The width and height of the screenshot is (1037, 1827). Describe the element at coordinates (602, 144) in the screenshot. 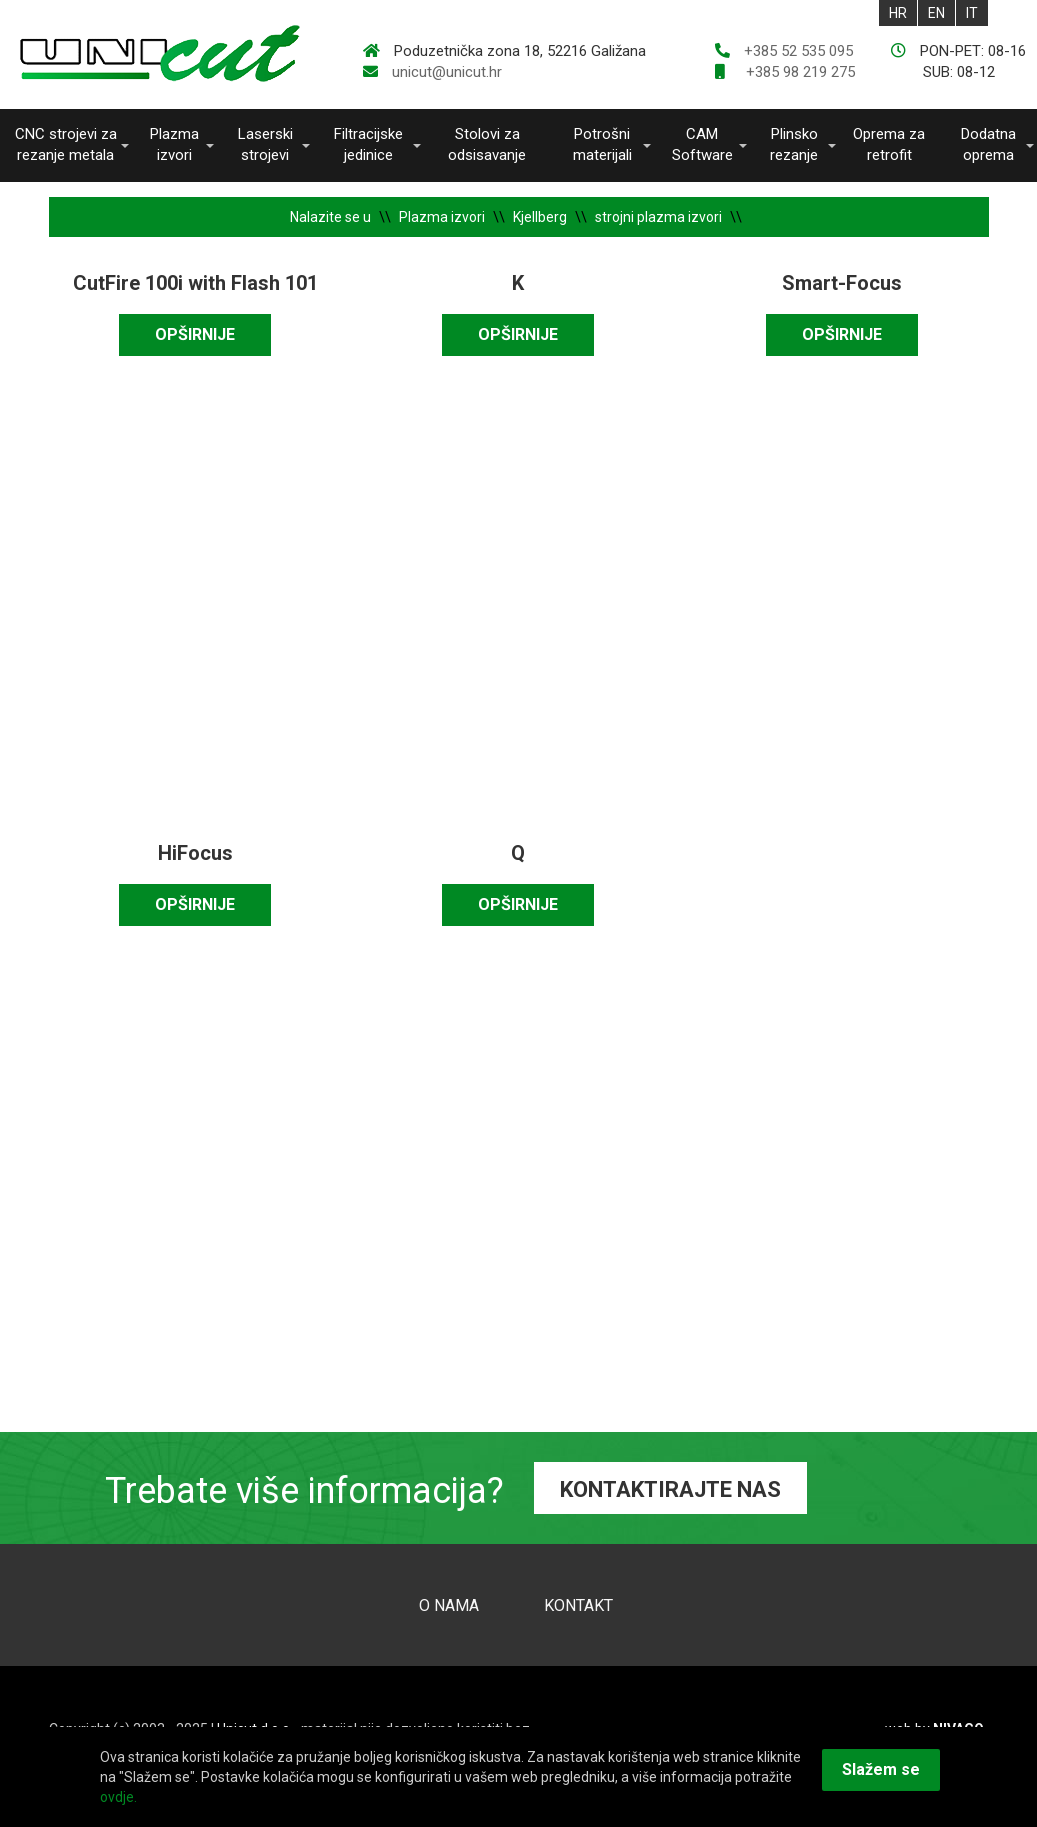

I see `Potrošni materijali` at that location.